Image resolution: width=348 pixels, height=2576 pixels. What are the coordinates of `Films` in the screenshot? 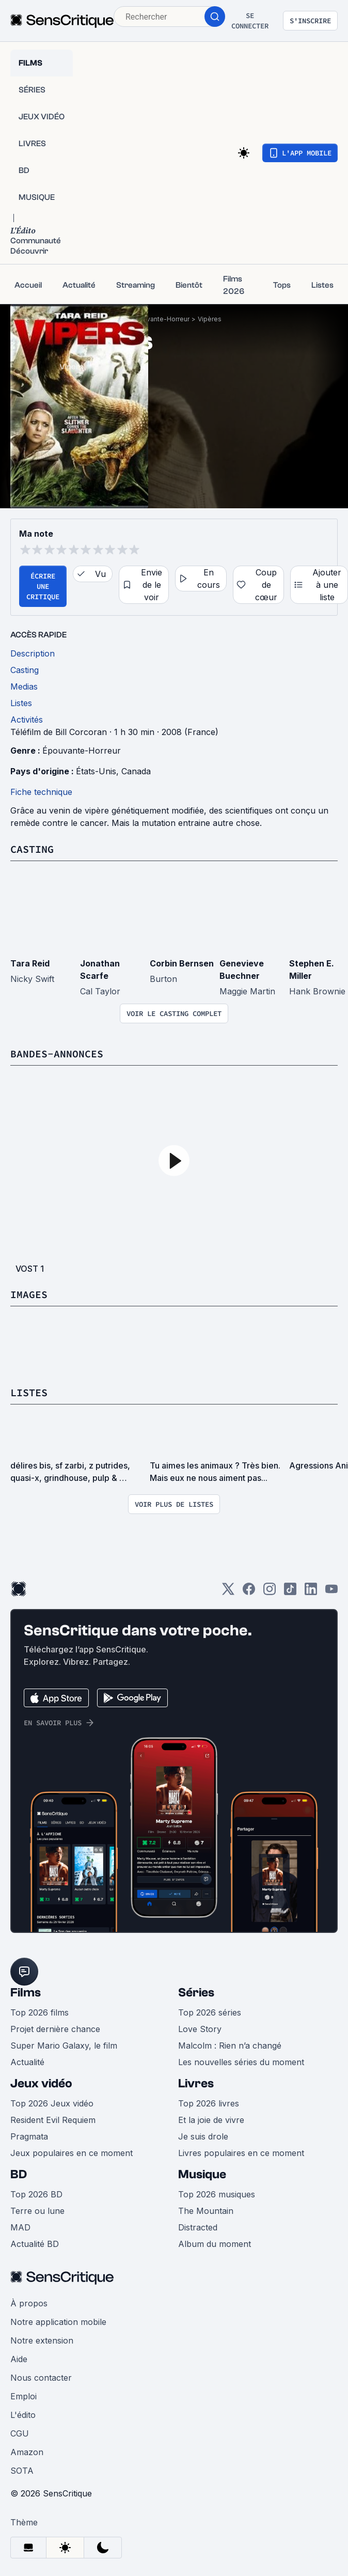 It's located at (25, 1993).